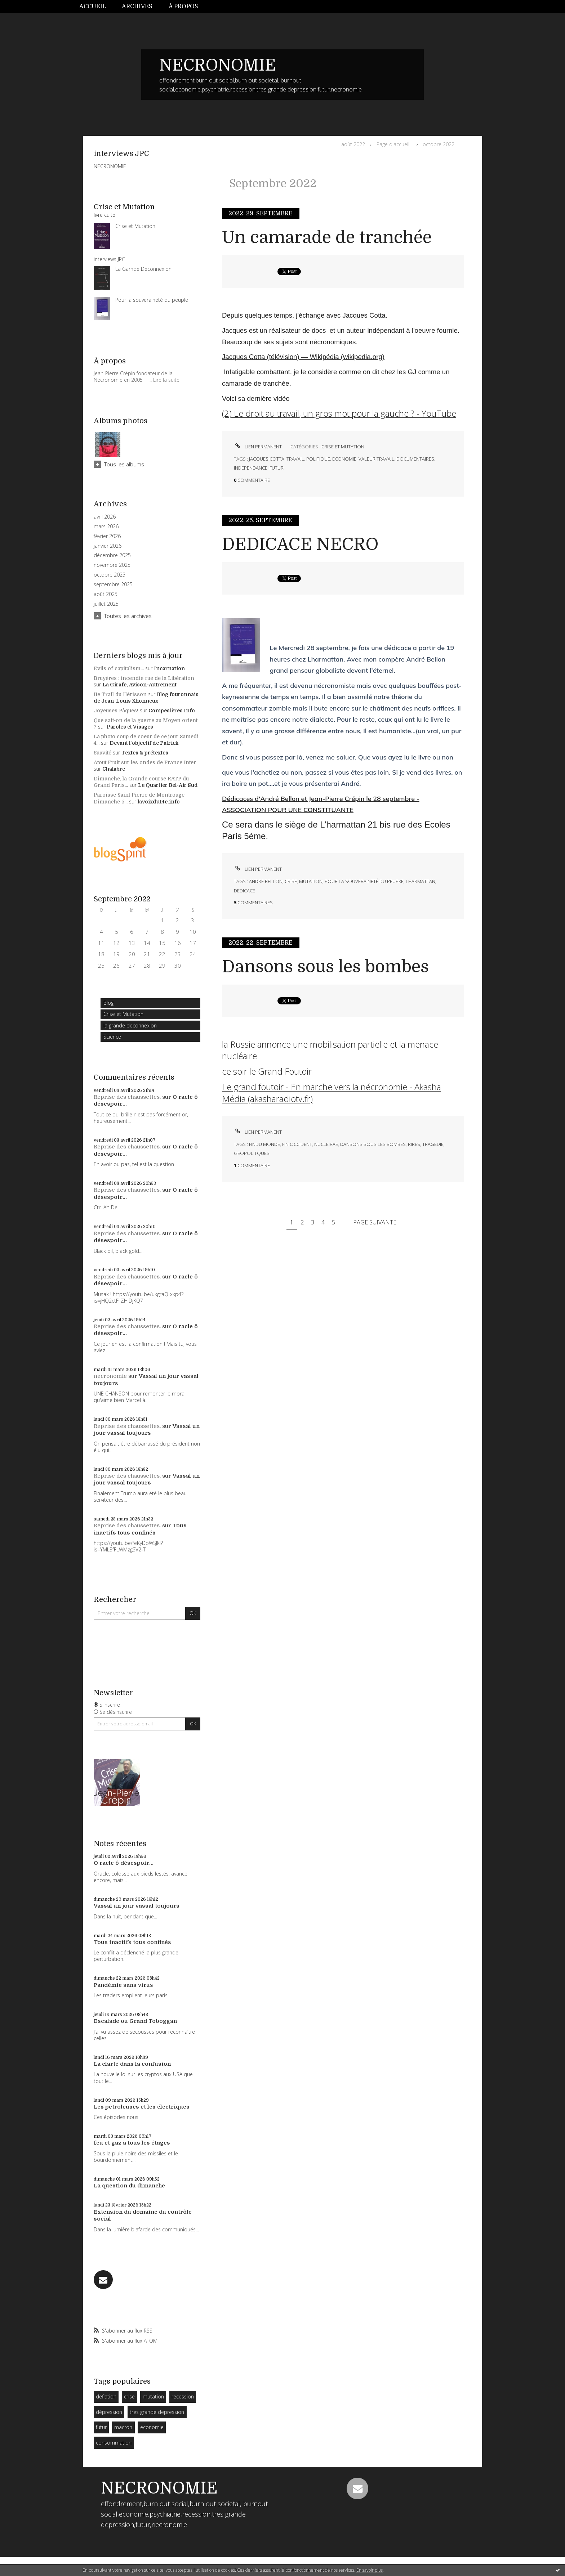  Describe the element at coordinates (144, 678) in the screenshot. I see `Bruyères : incendie rue de la Libération` at that location.